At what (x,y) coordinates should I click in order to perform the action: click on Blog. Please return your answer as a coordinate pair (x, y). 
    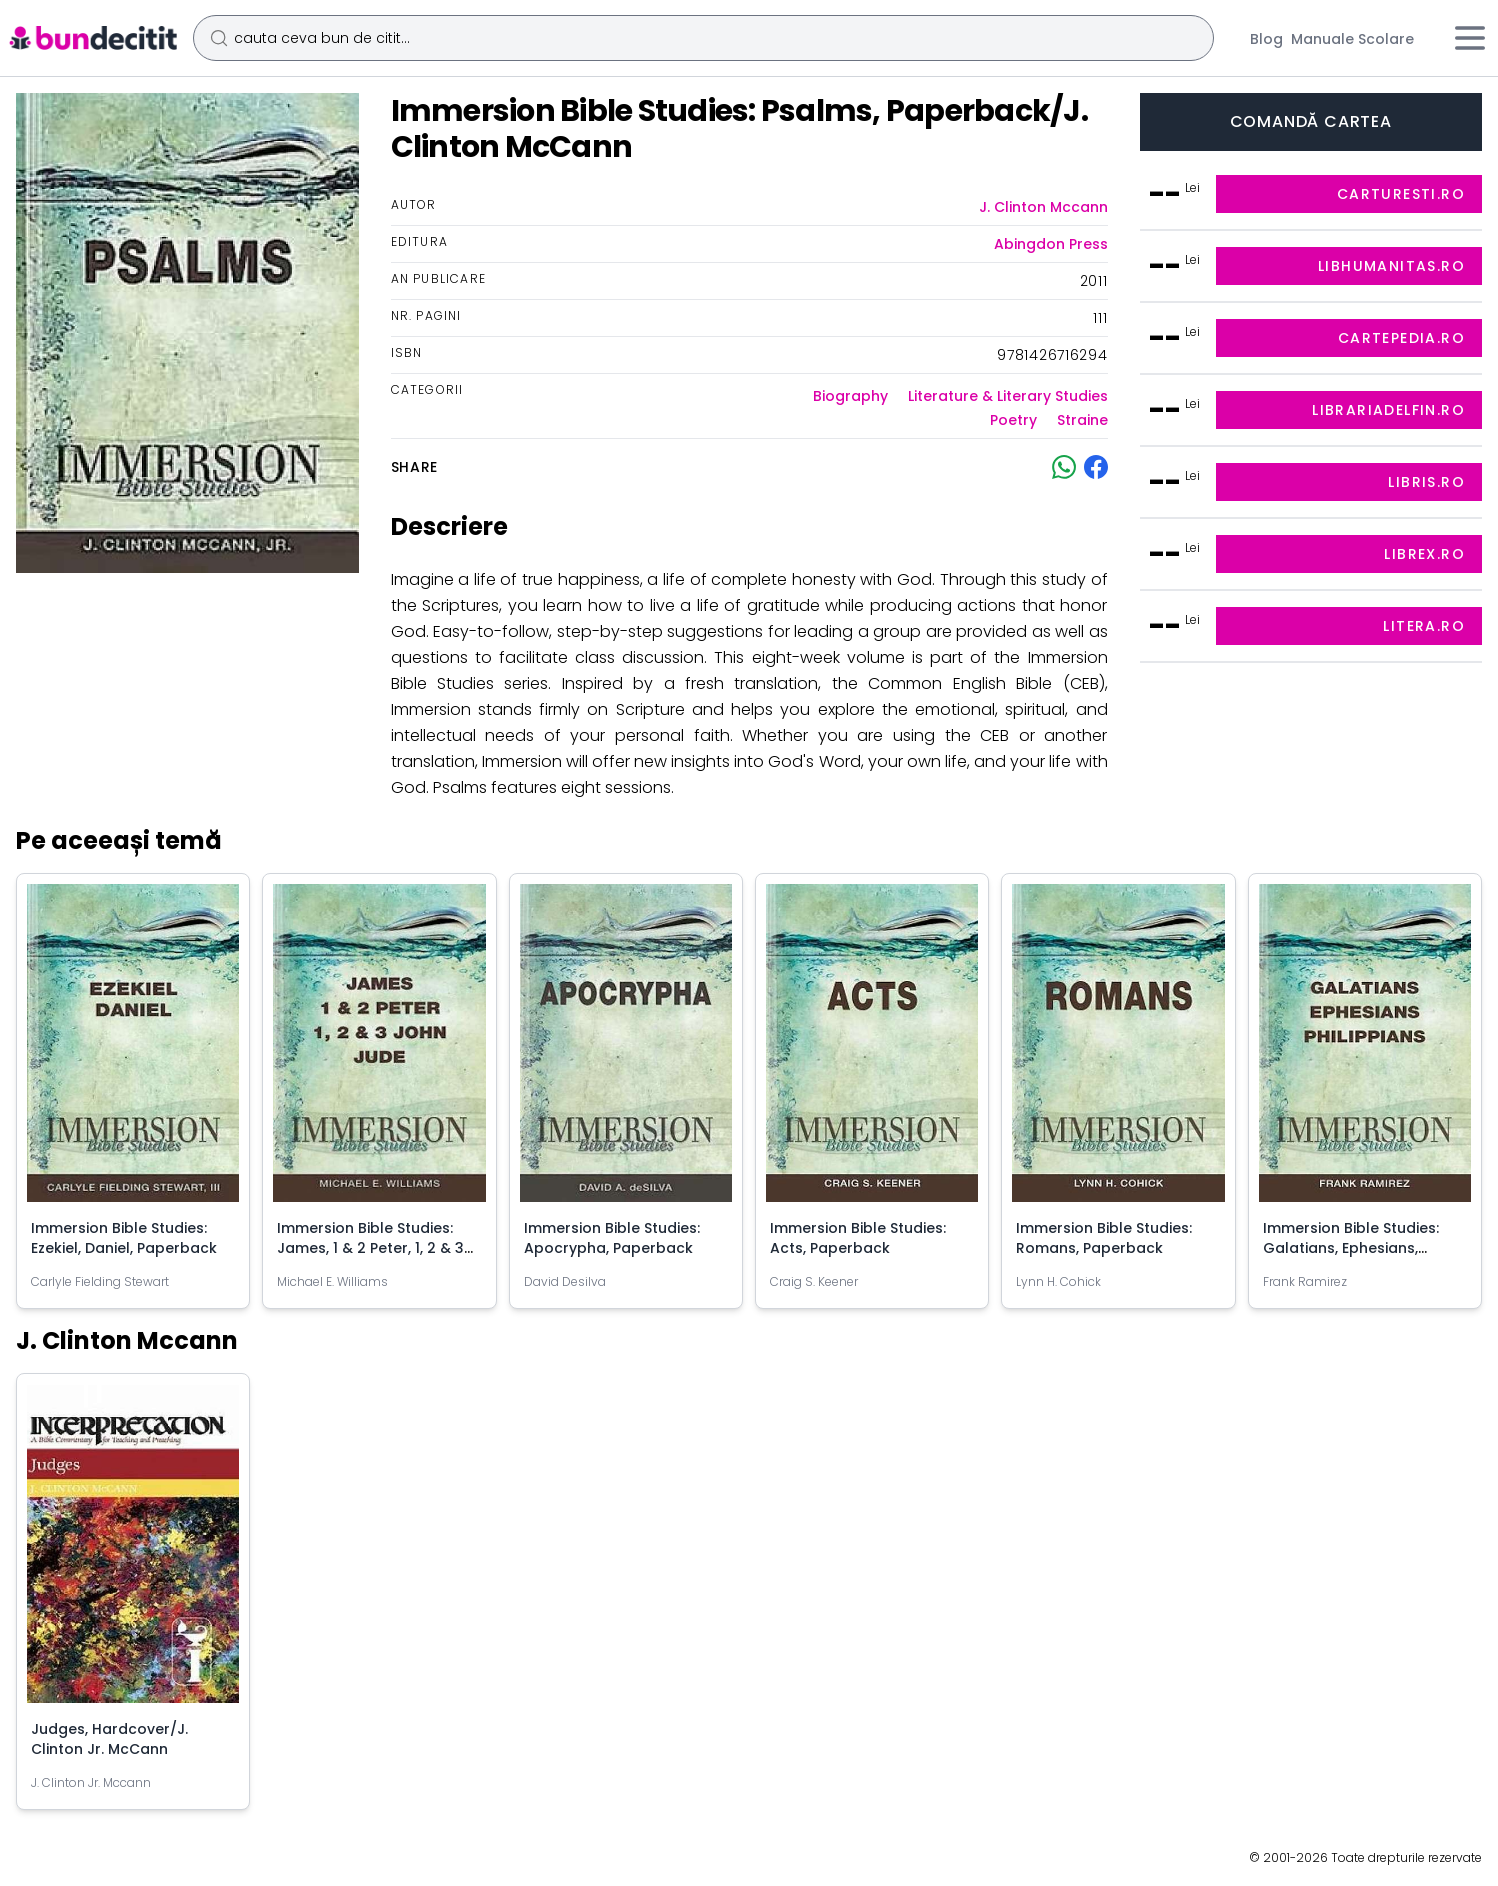
    Looking at the image, I should click on (1266, 39).